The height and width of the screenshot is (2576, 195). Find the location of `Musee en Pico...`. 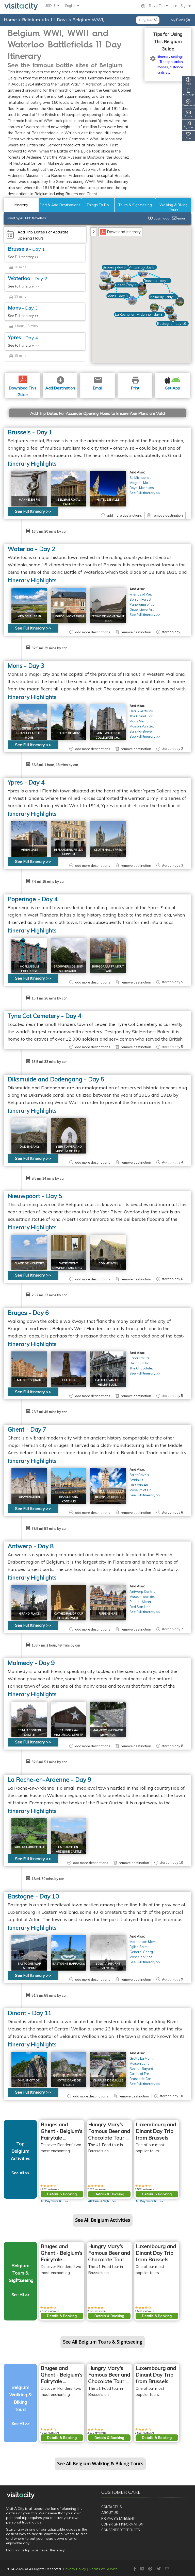

Musee en Pico... is located at coordinates (142, 1957).